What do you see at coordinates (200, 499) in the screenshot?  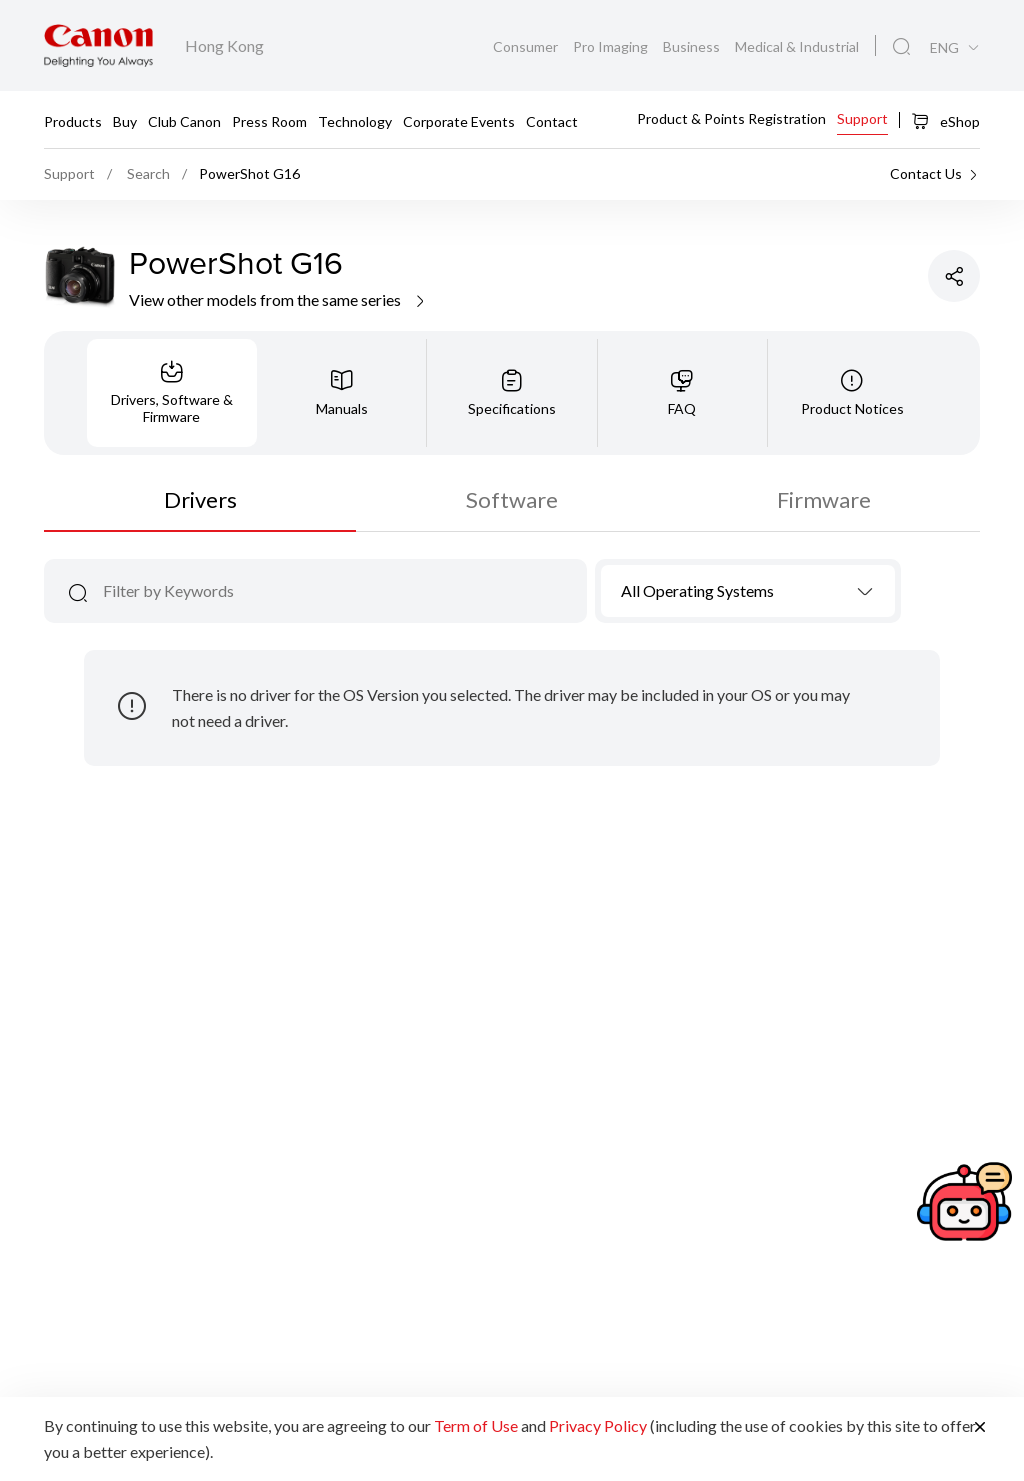 I see `Drivers [tab]` at bounding box center [200, 499].